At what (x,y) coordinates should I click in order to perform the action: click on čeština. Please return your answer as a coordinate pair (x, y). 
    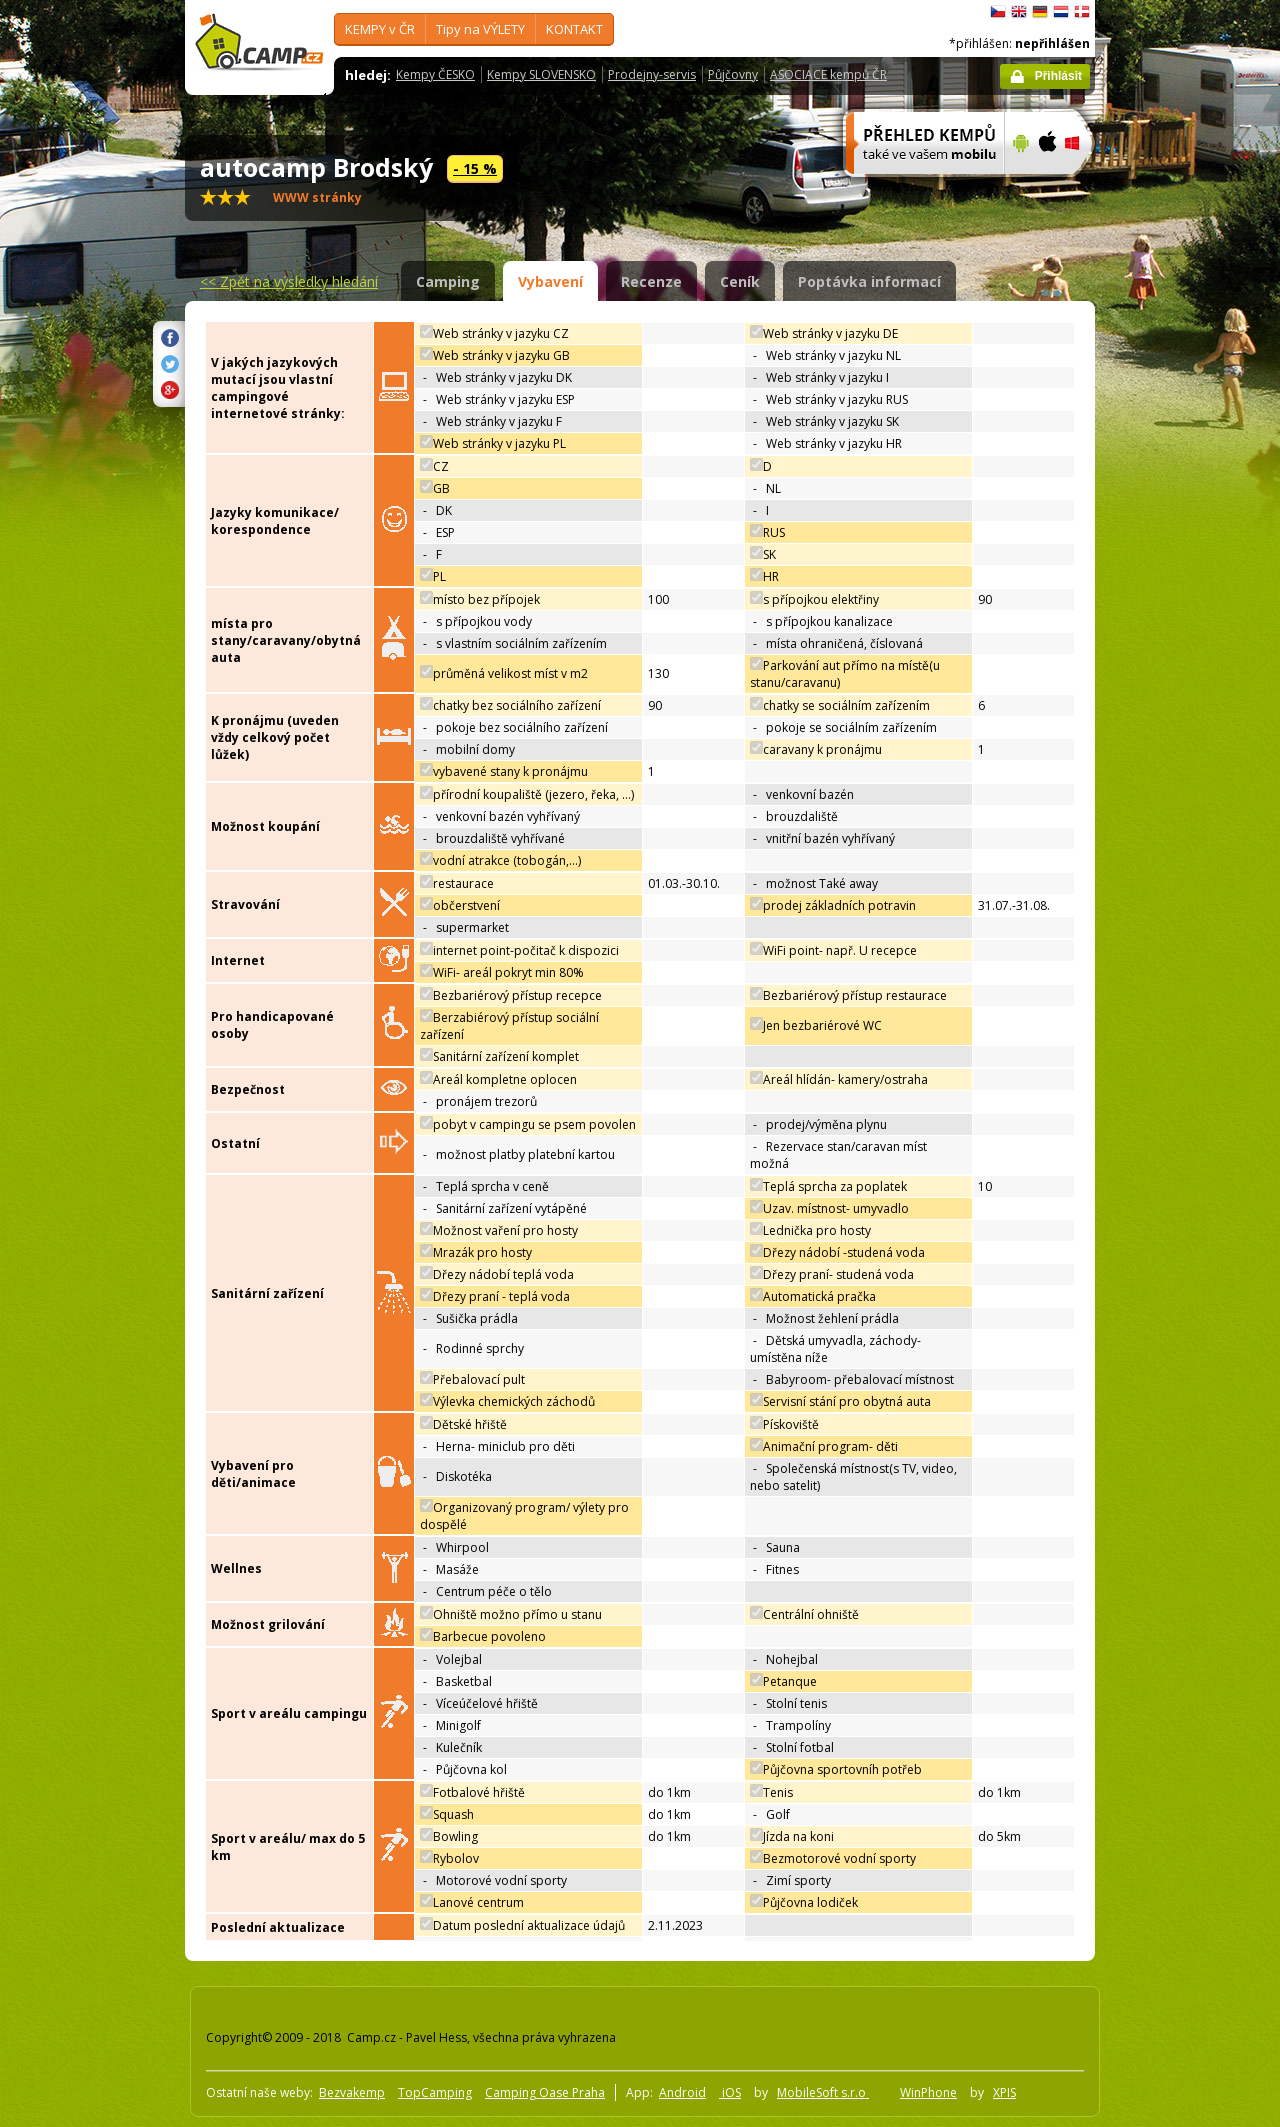
    Looking at the image, I should click on (998, 12).